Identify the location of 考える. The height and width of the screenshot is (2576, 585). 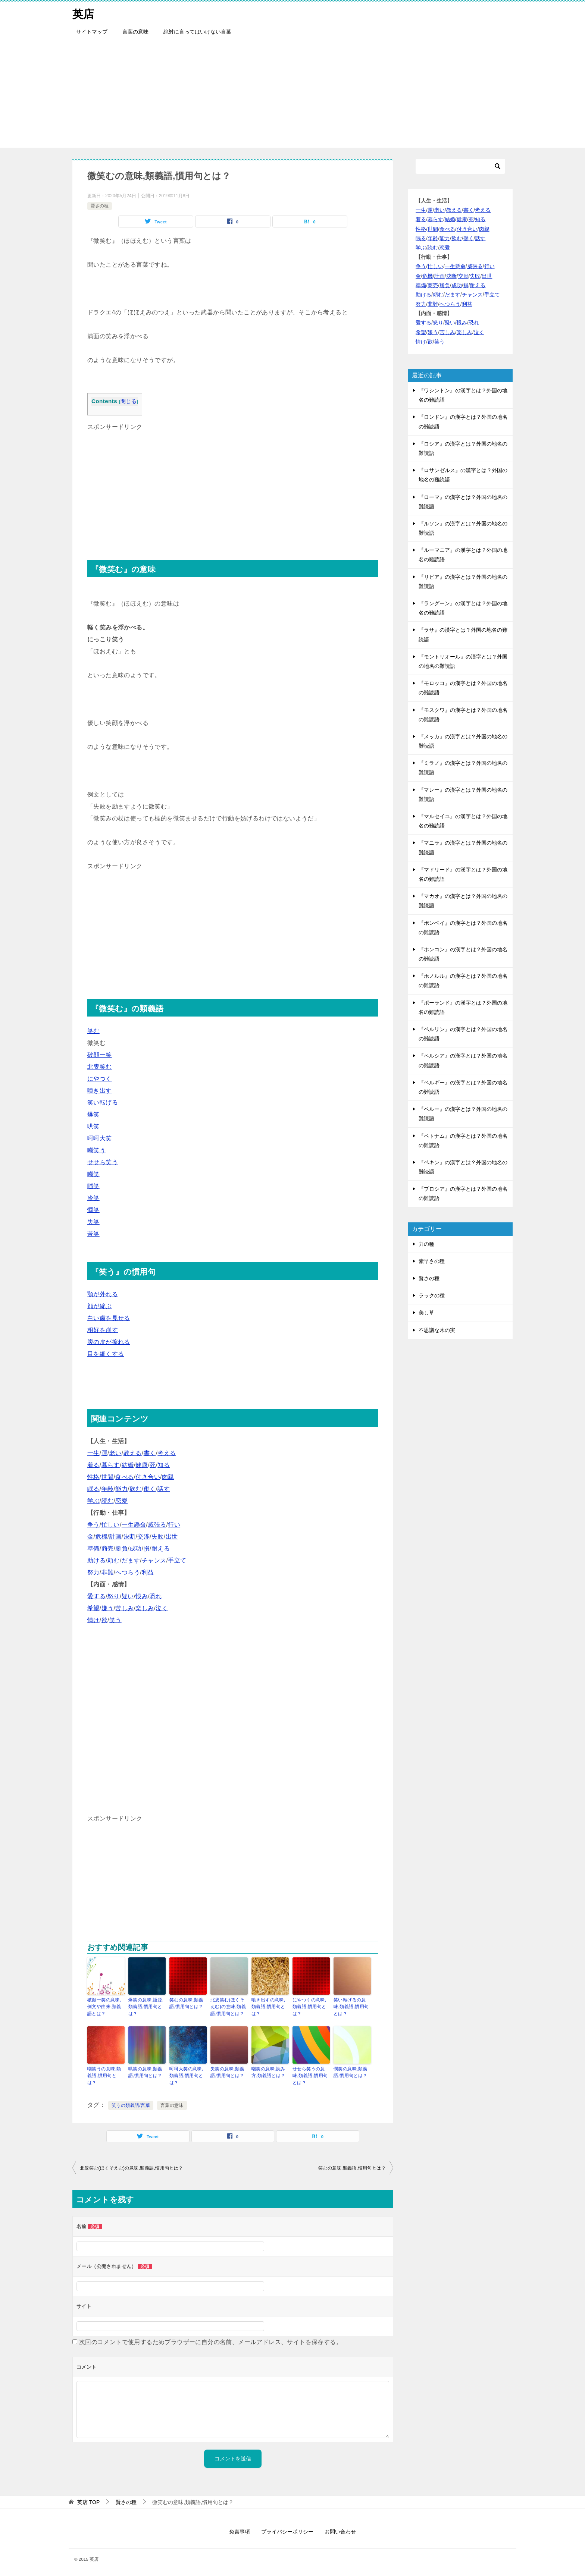
(166, 1453).